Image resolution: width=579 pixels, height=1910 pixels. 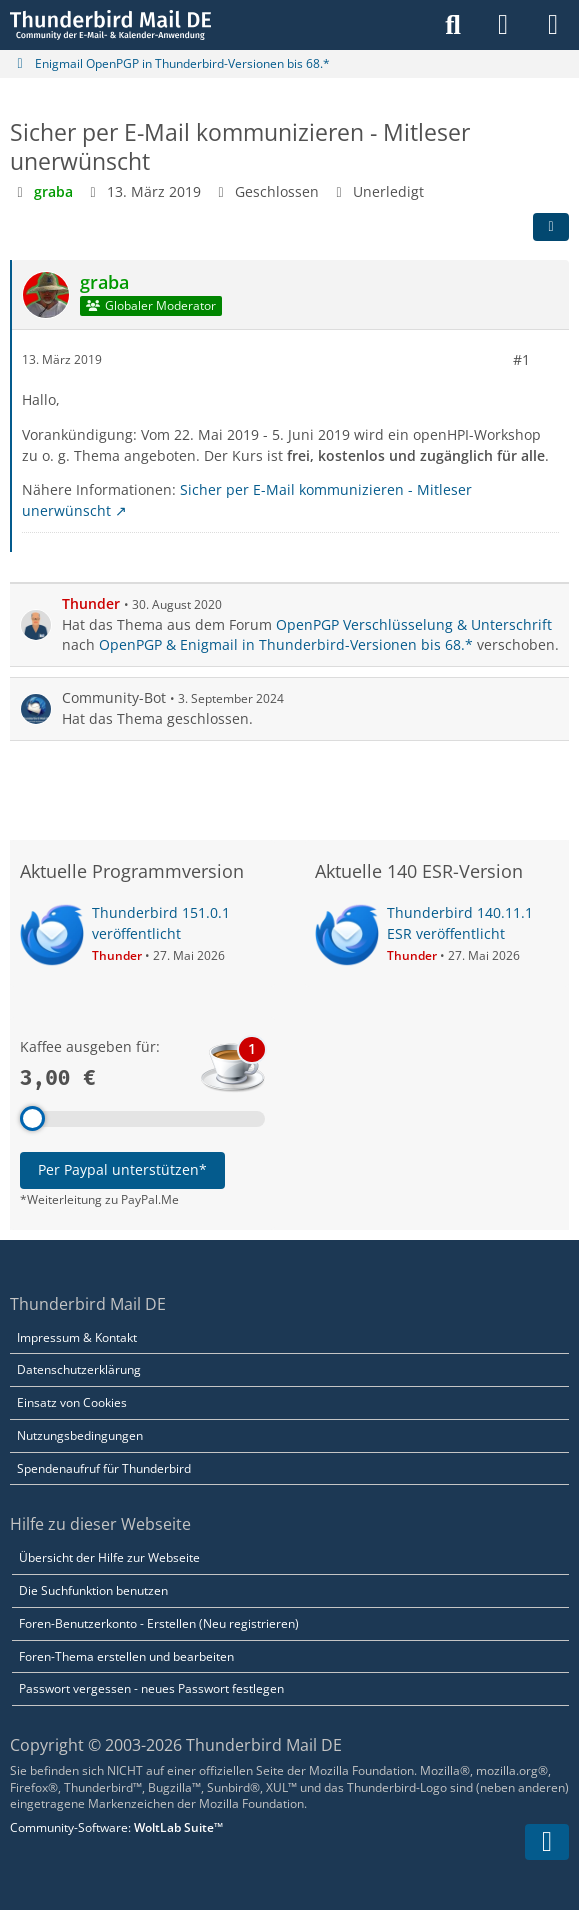 What do you see at coordinates (551, 226) in the screenshot?
I see `[Teilen]` at bounding box center [551, 226].